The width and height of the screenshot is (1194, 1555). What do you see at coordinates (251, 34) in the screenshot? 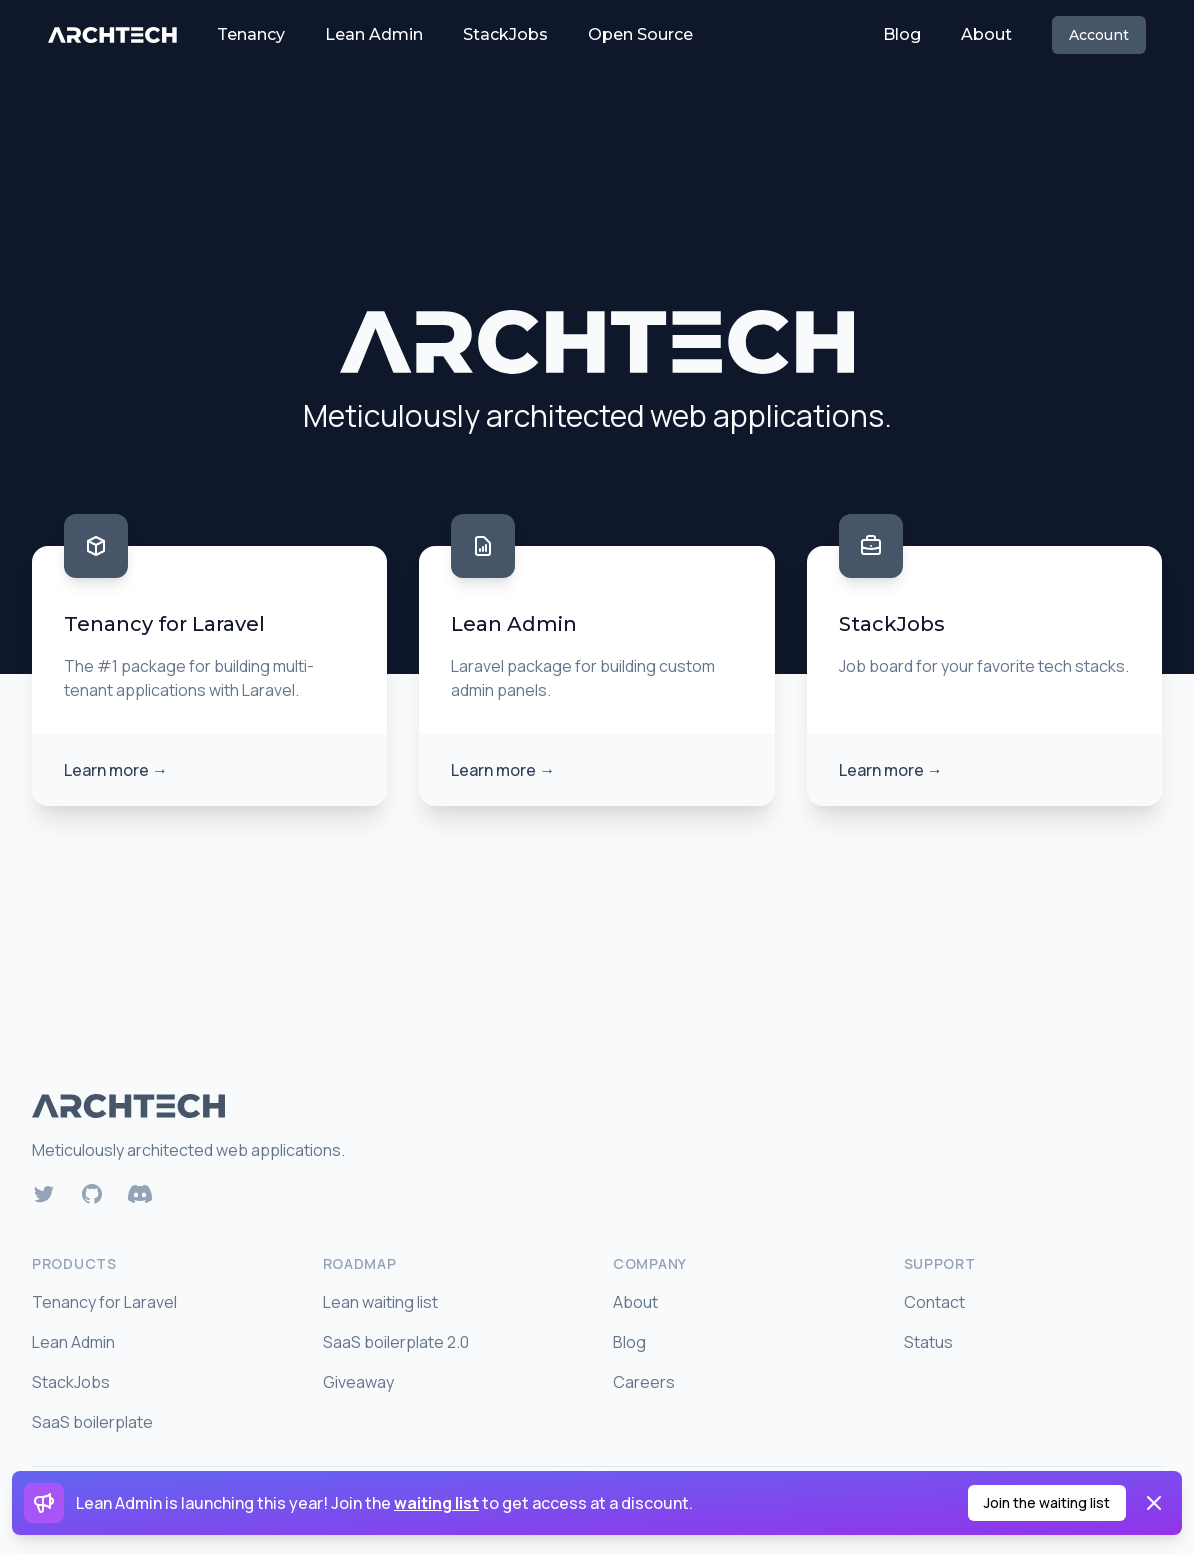
I see `Tenancy` at bounding box center [251, 34].